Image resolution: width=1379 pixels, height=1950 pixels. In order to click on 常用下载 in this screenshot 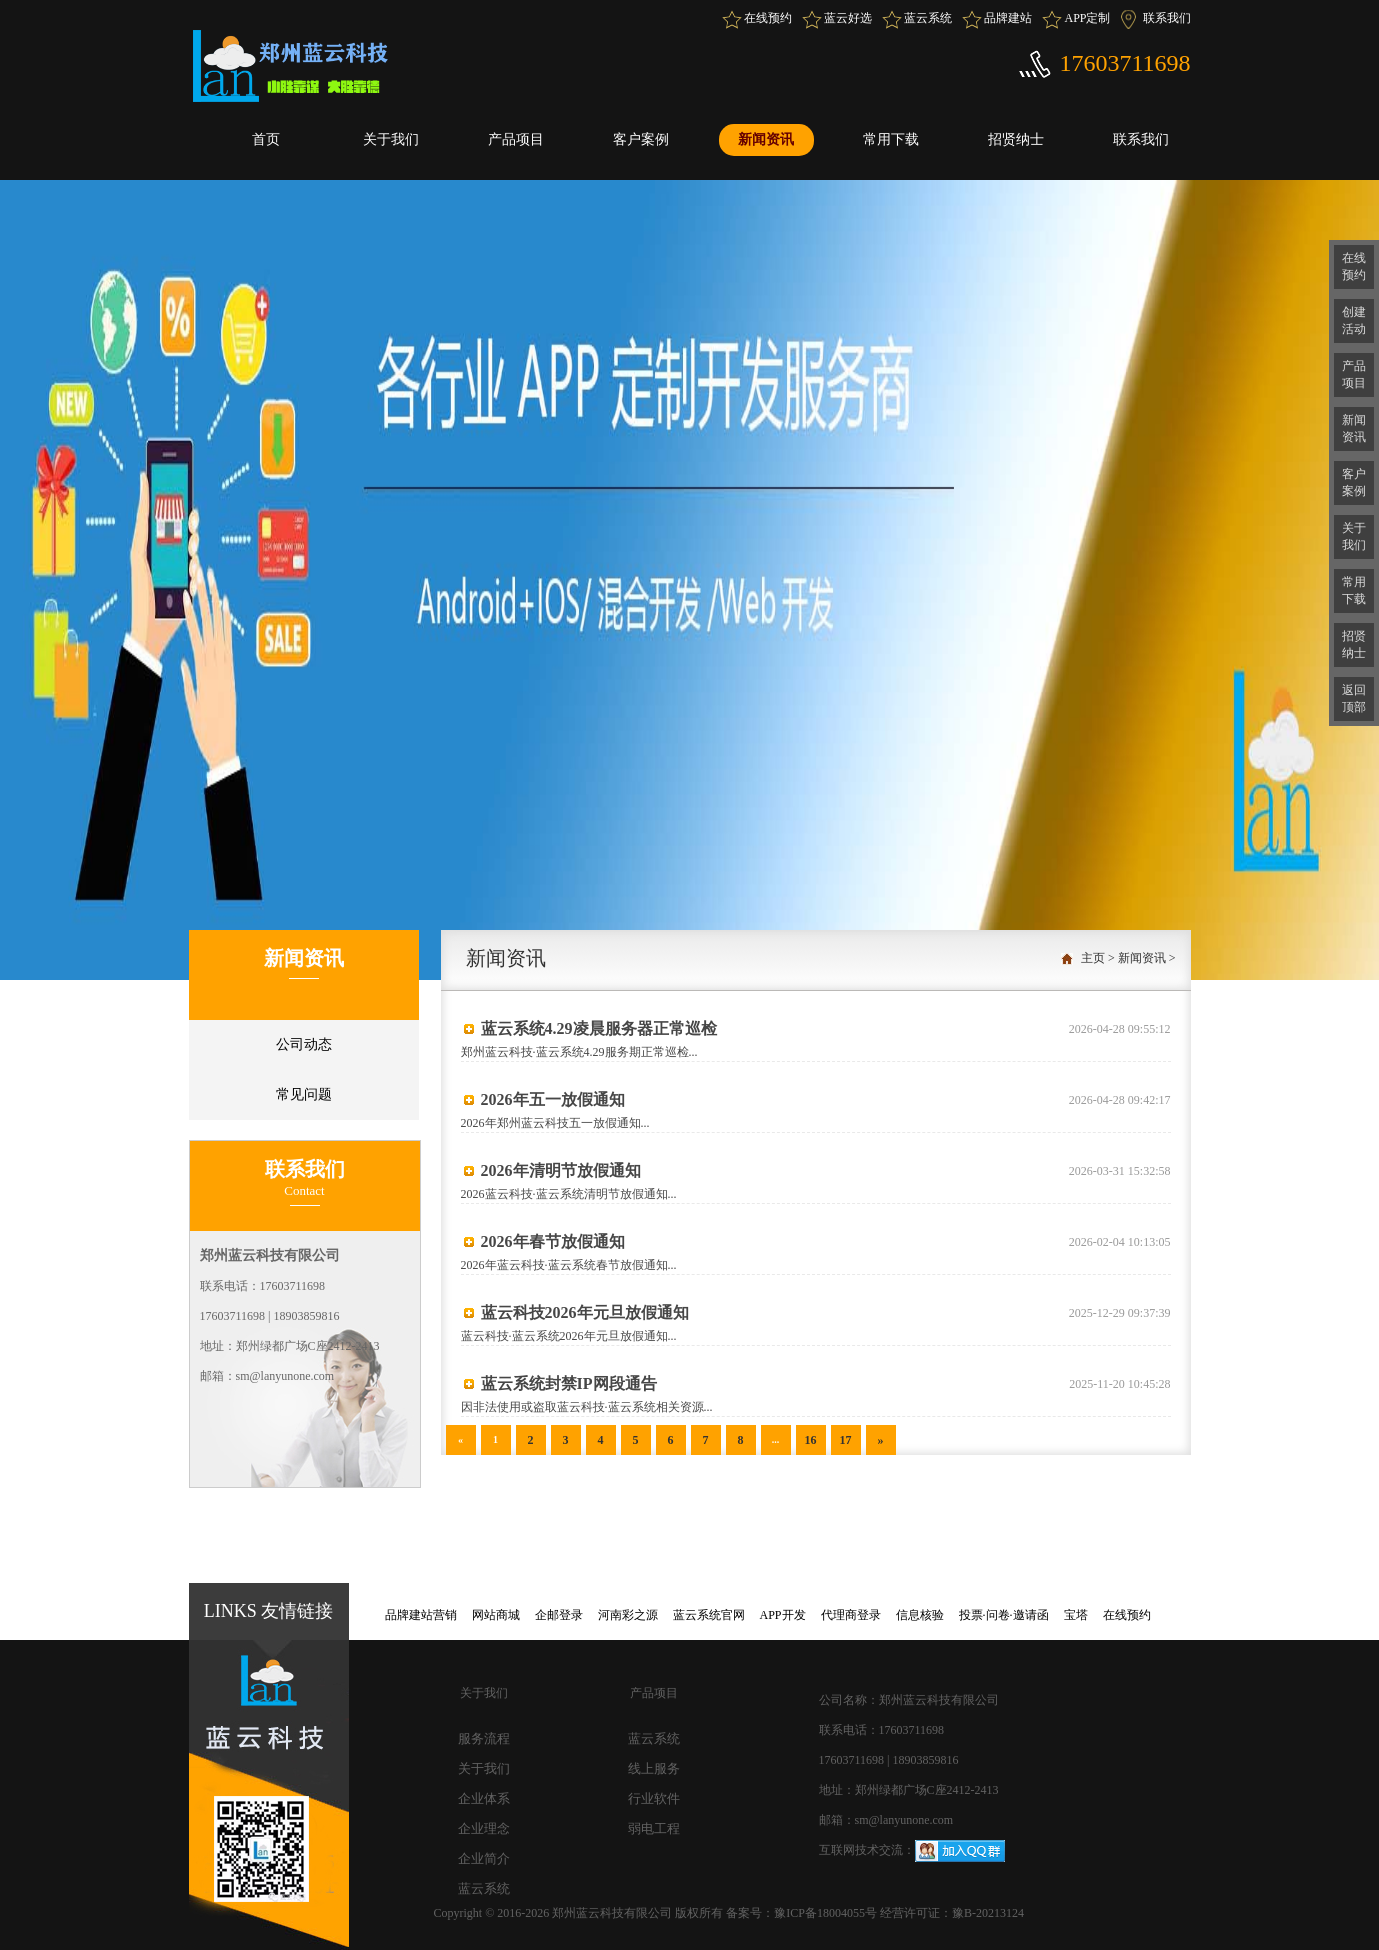, I will do `click(891, 139)`.